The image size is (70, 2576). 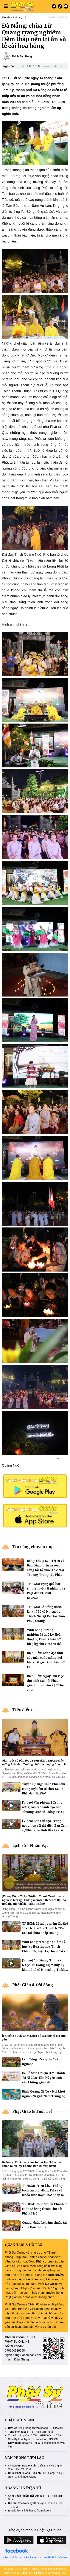 I want to click on Phật Giáo & Tuổi Trẻ, so click(x=32, y=2111).